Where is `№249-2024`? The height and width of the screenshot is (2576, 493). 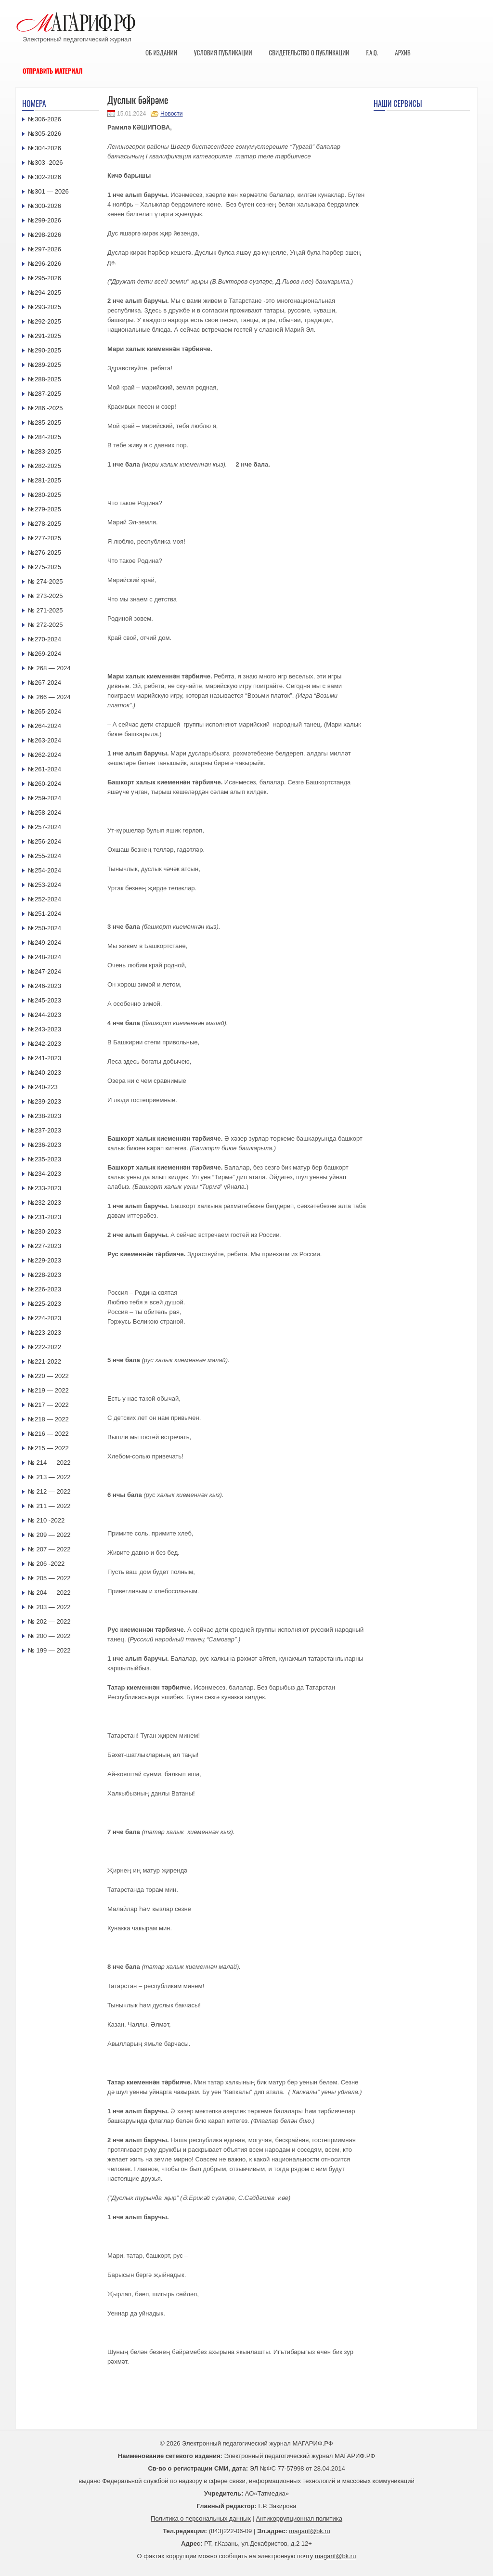 №249-2024 is located at coordinates (44, 942).